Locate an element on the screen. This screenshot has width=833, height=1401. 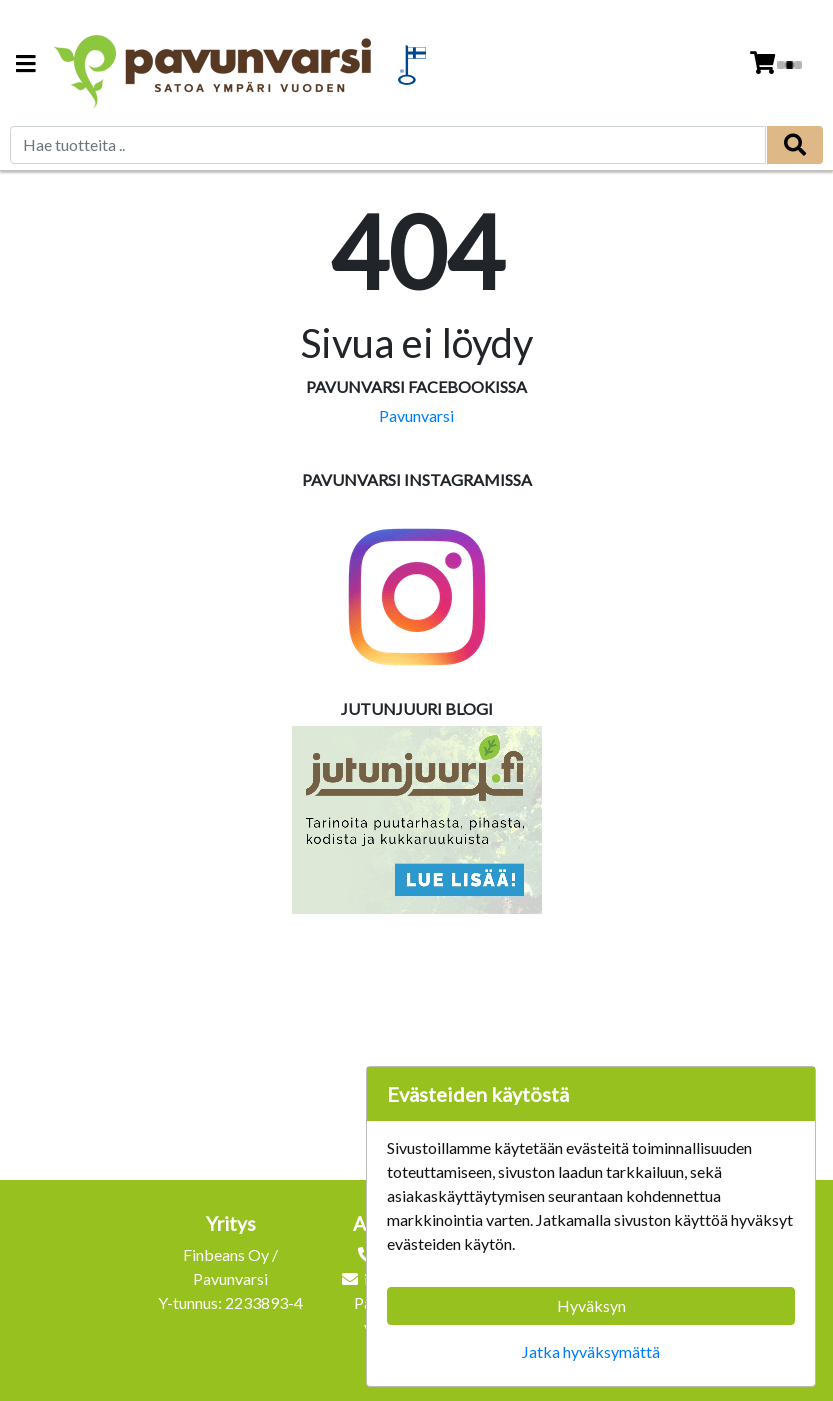
Jatka hyväksymättä is located at coordinates (591, 1351).